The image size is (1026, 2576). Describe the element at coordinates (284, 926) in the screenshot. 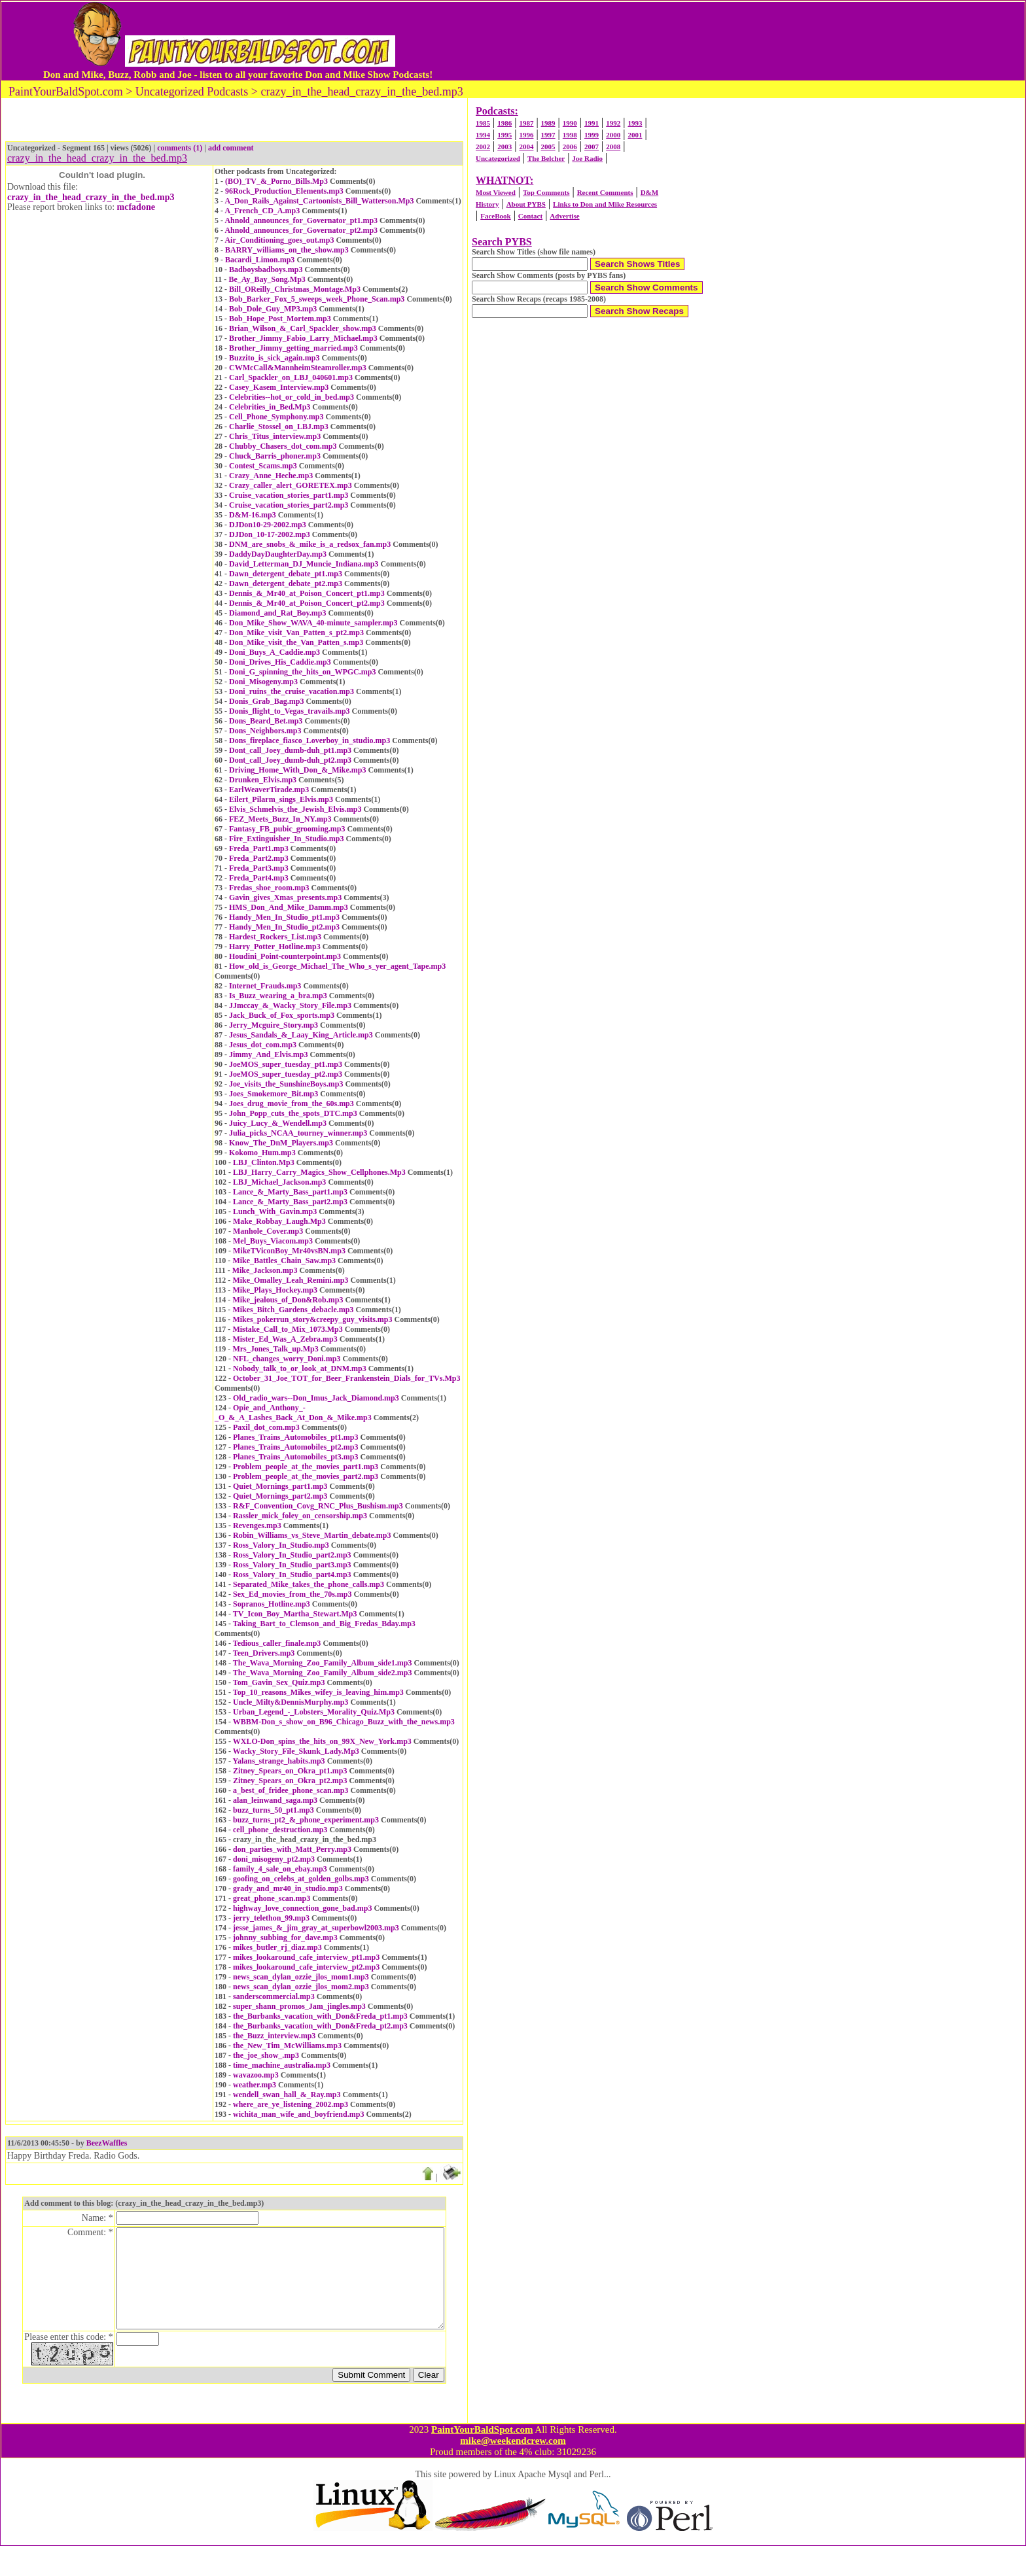

I see `Handy_Men_In_Studio_pt2.mp3` at that location.